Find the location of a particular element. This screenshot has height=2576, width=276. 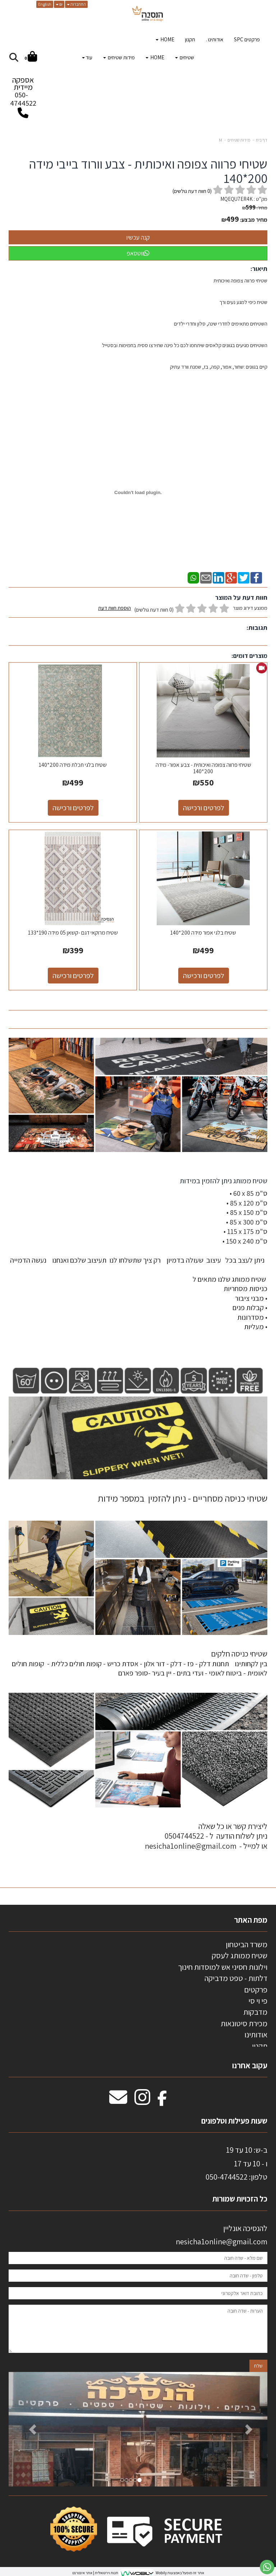

לפרטים ורכישה [שטיח בלגי תכלת מידה 200*140] is located at coordinates (73, 807).